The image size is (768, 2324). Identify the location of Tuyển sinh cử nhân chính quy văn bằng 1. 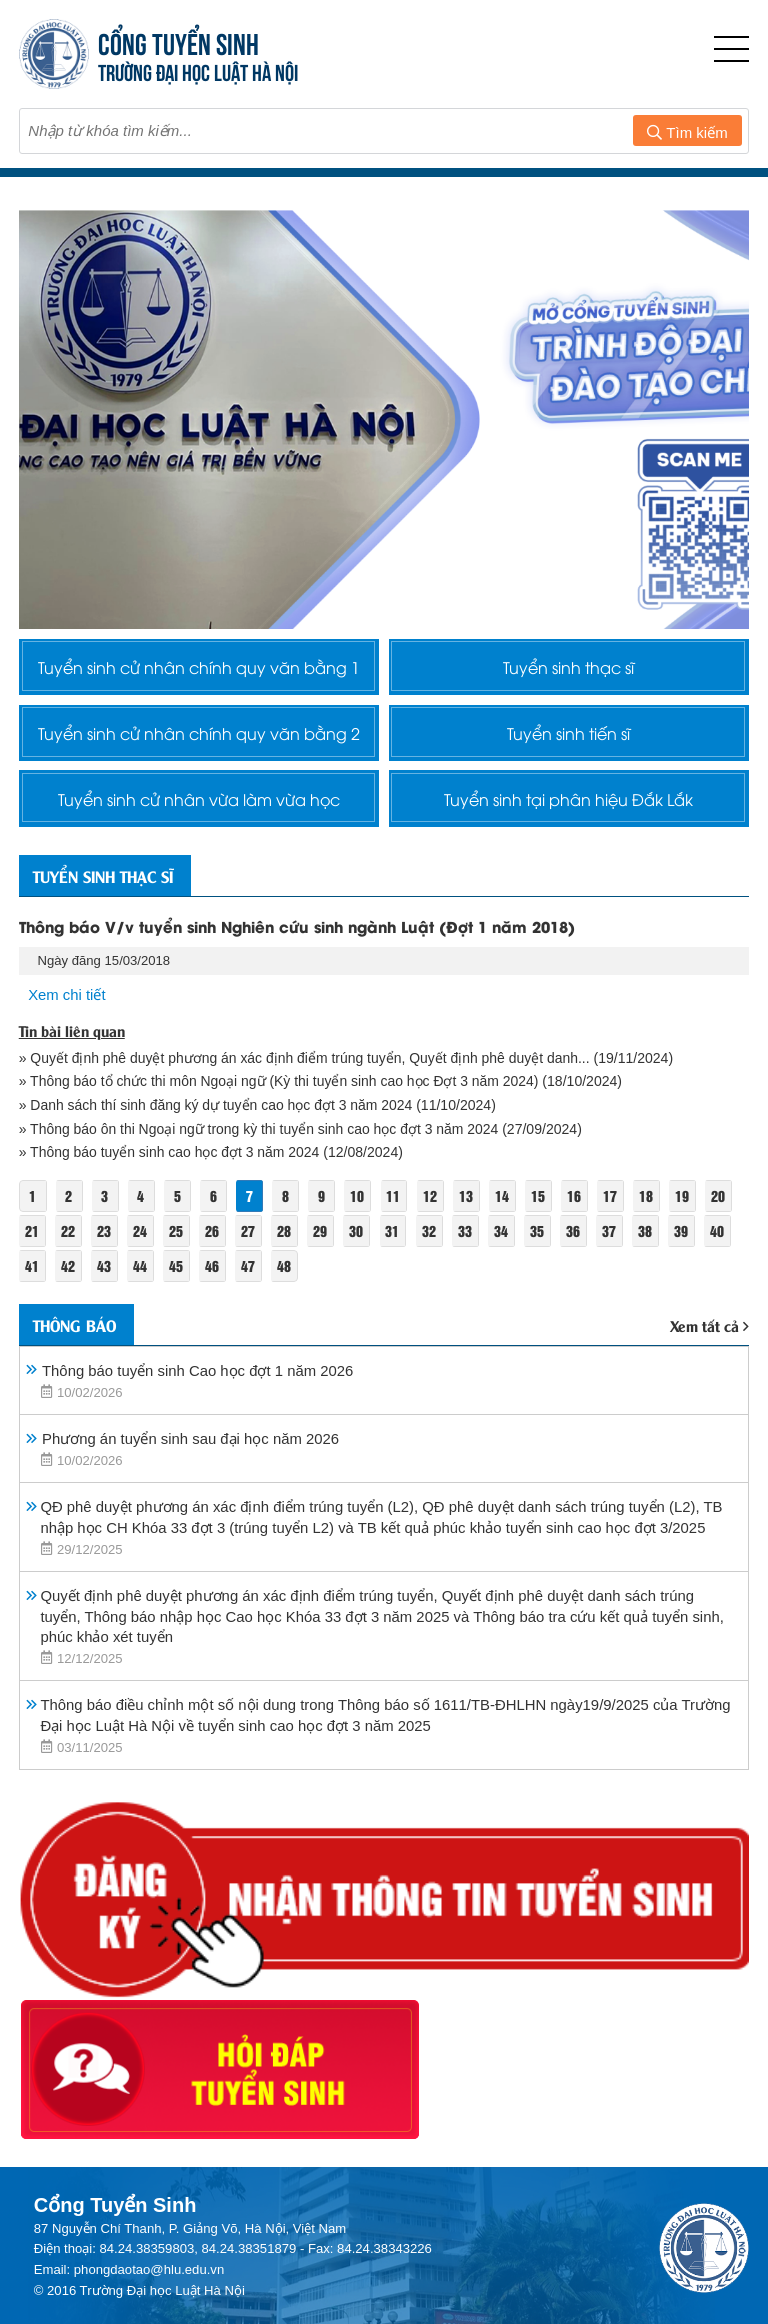
(199, 667).